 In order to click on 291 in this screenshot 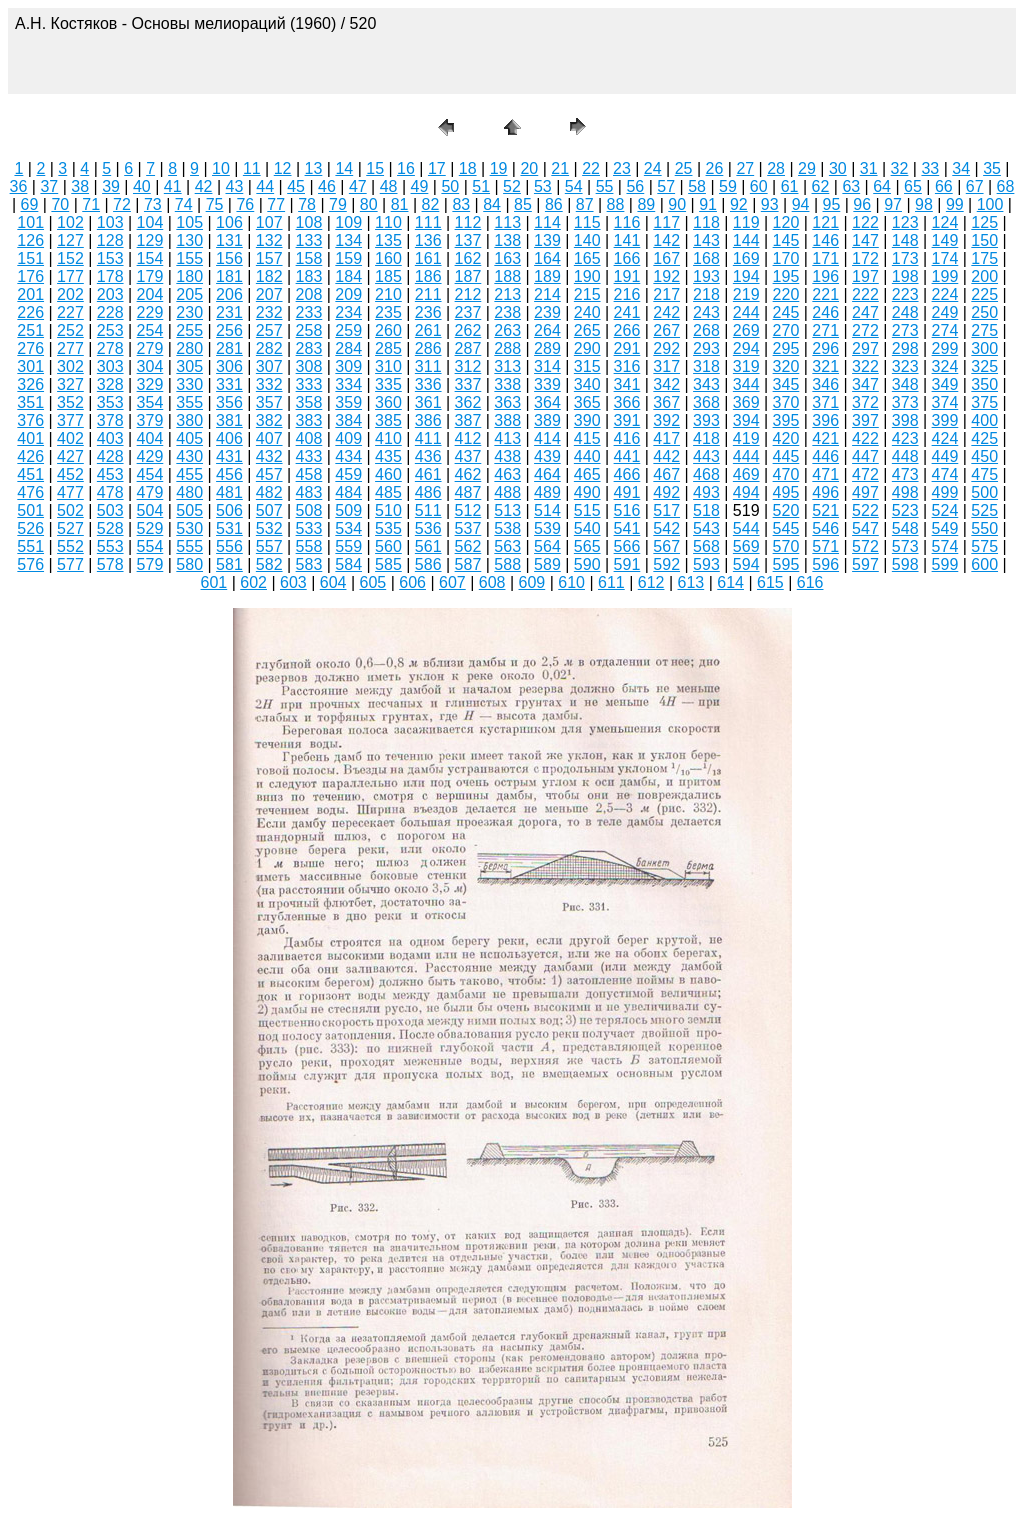, I will do `click(627, 348)`.